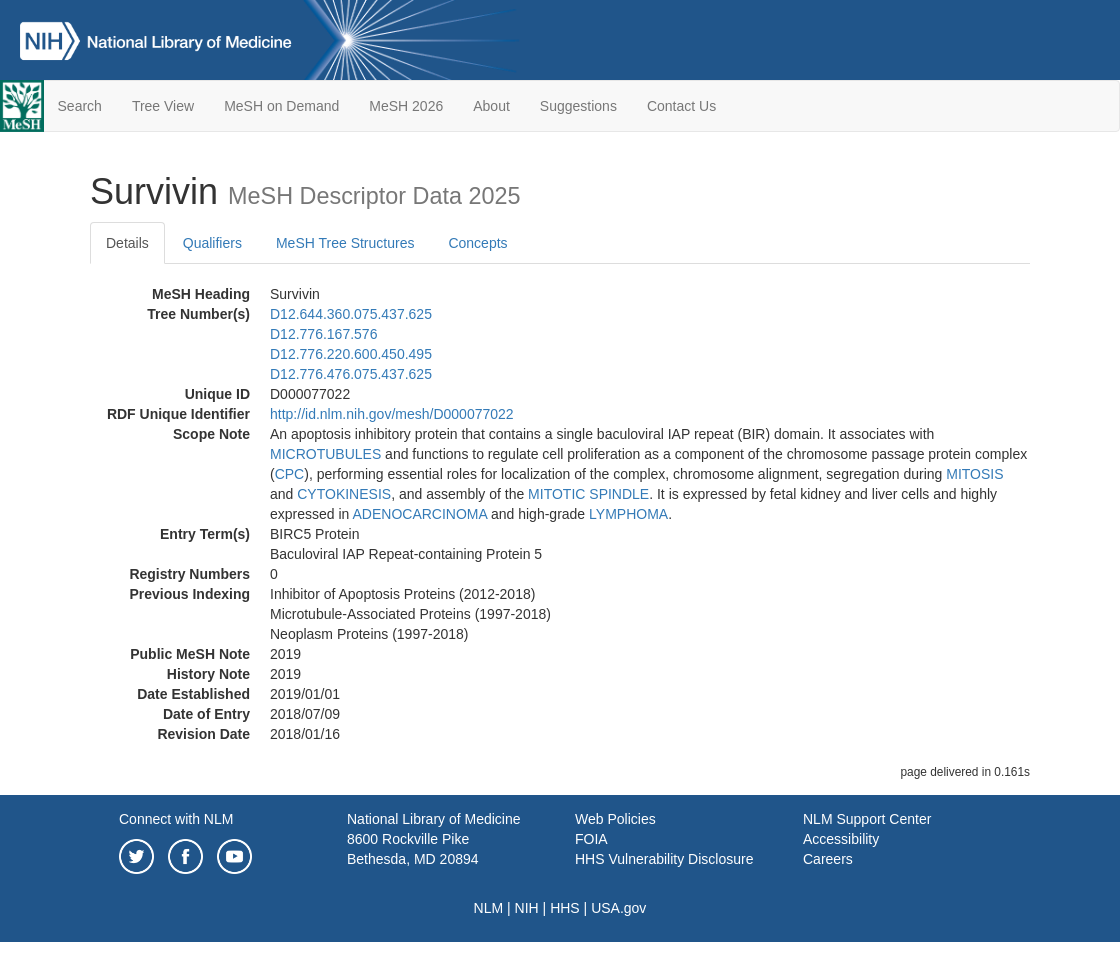 The image size is (1120, 956). What do you see at coordinates (664, 859) in the screenshot?
I see `HHS Vulnerability Disclosure` at bounding box center [664, 859].